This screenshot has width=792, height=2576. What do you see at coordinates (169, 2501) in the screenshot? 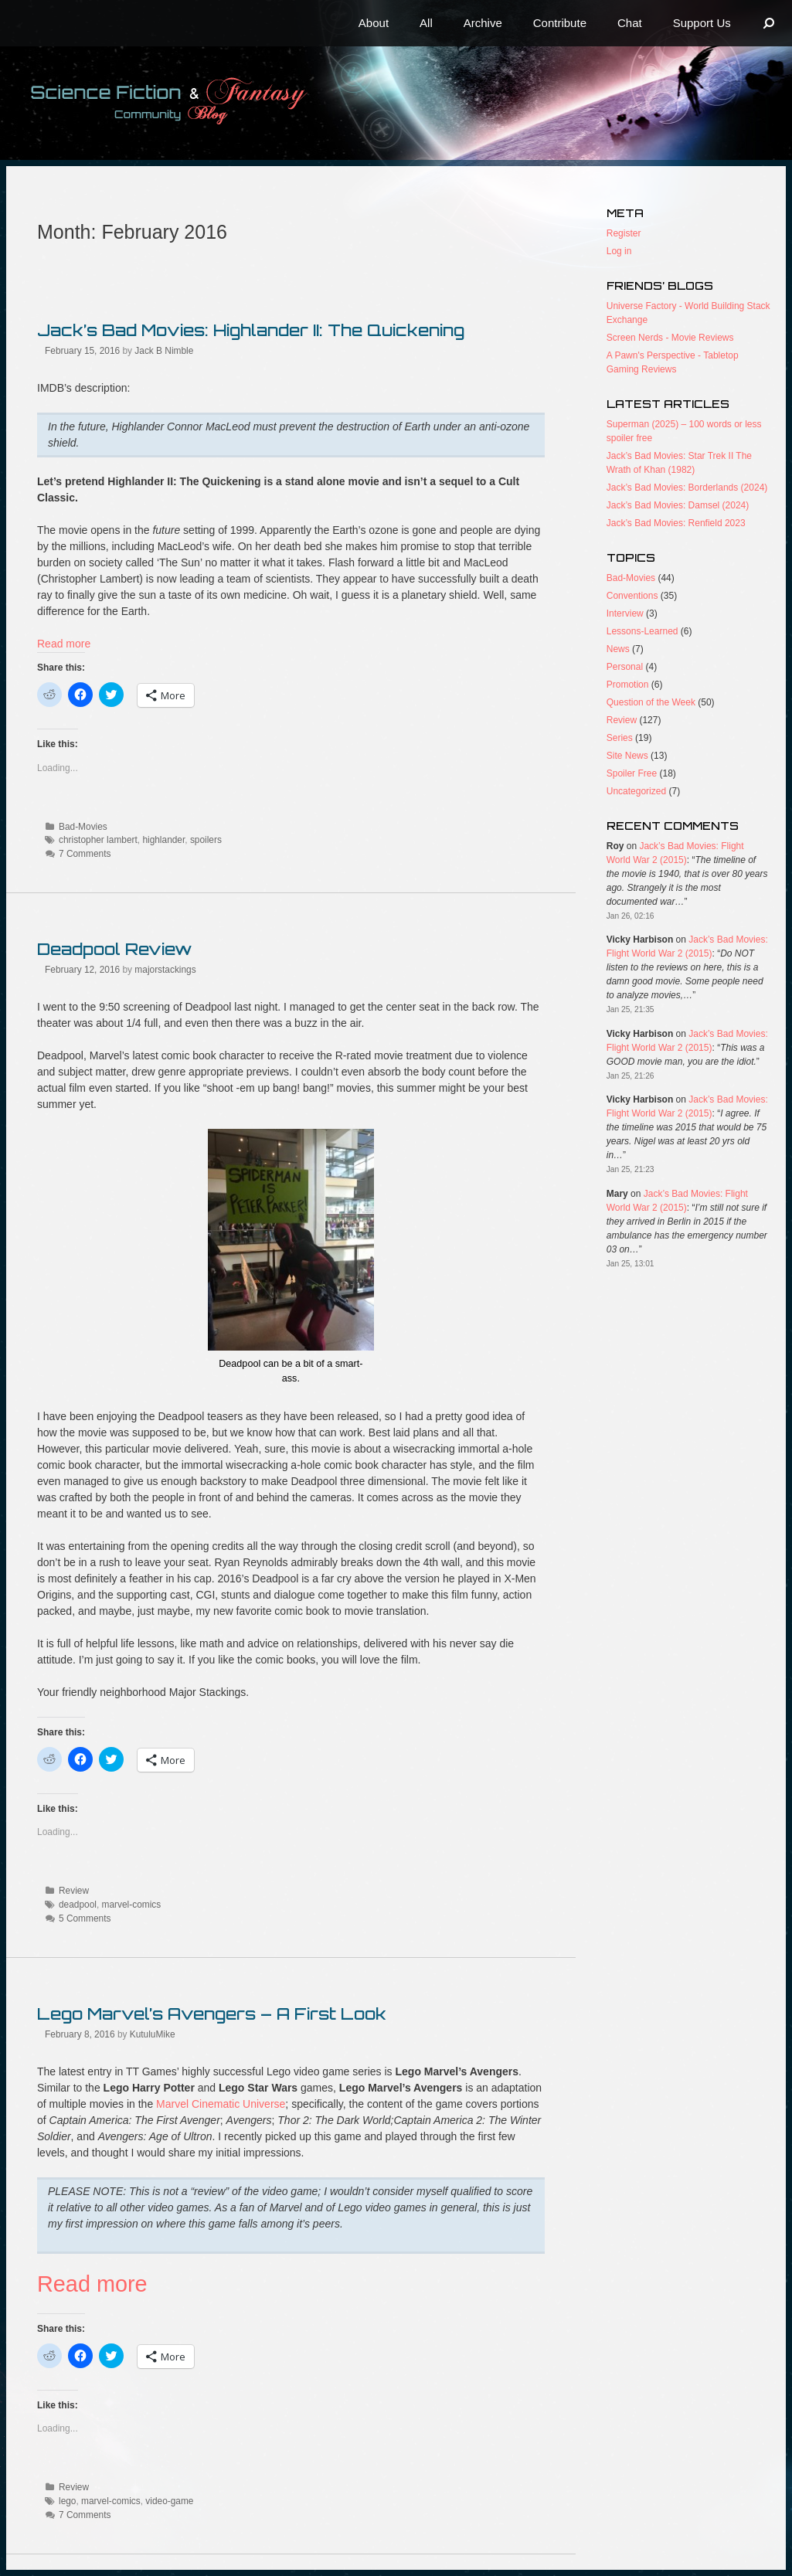
I see `video-game` at bounding box center [169, 2501].